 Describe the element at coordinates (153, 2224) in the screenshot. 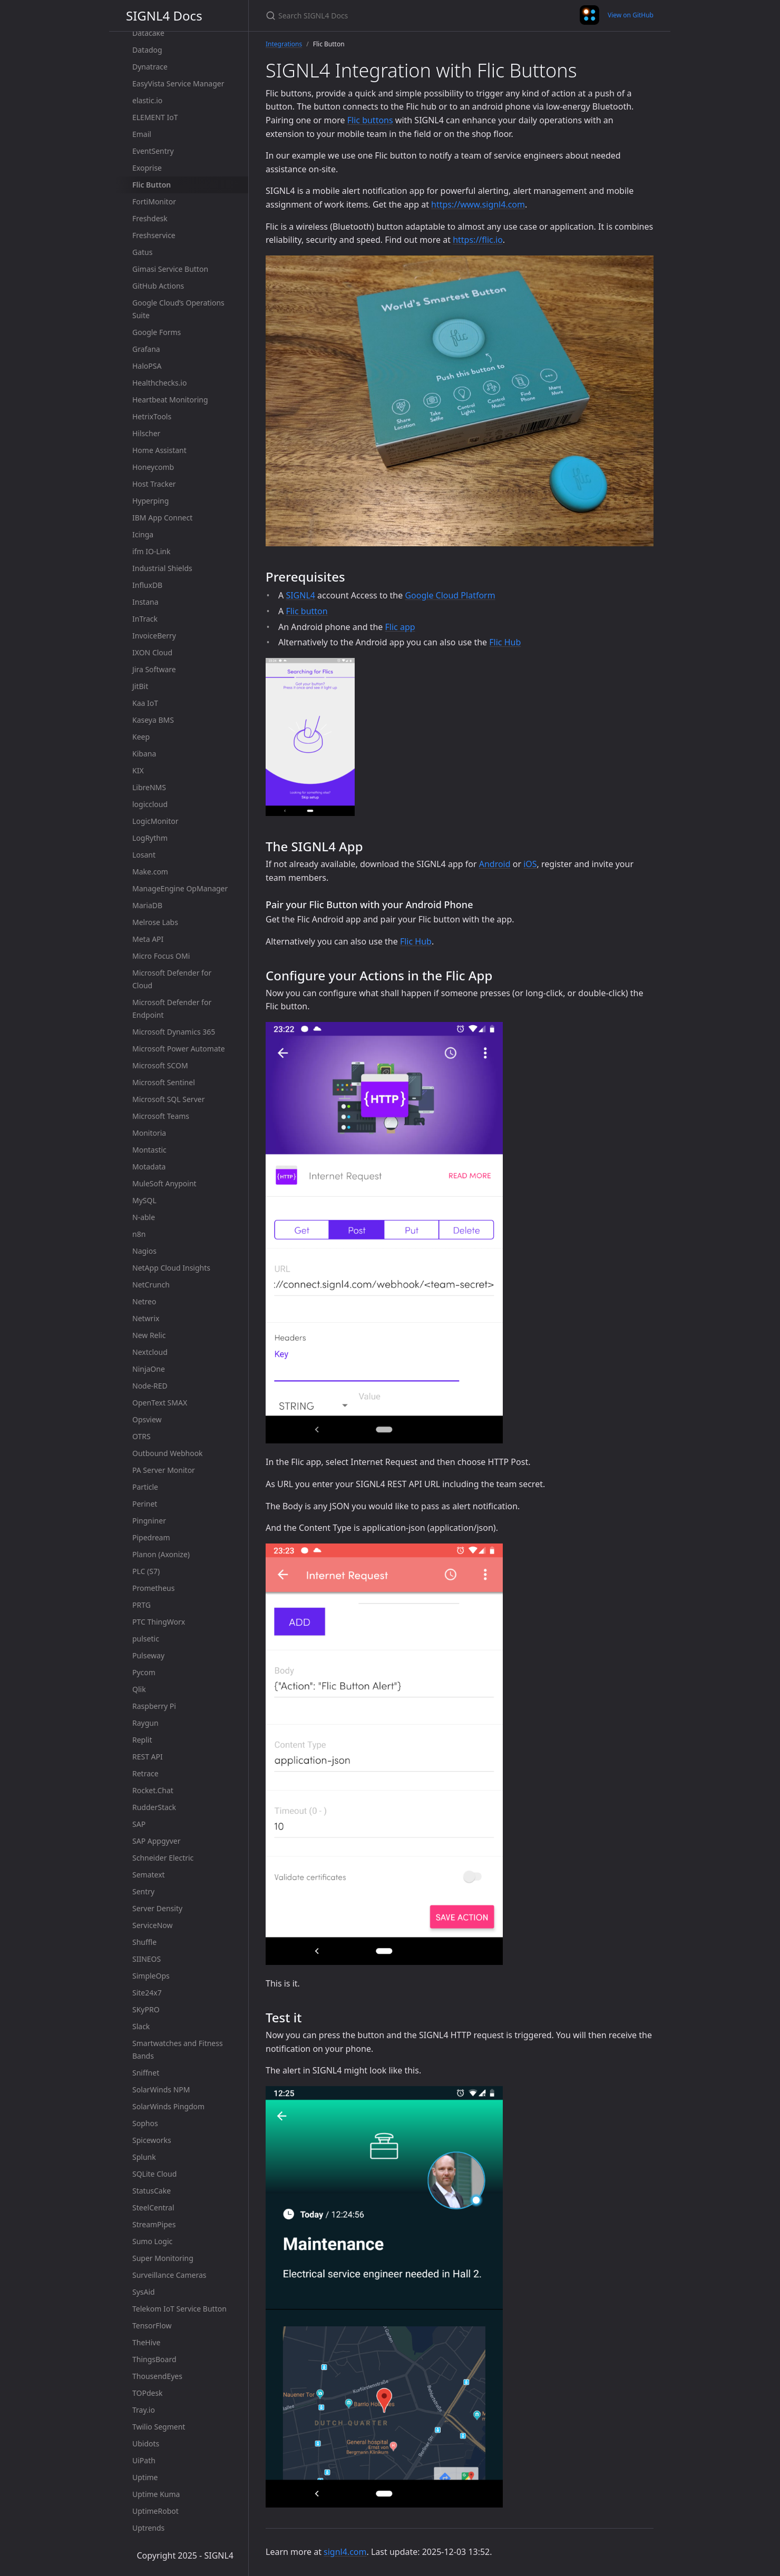

I see `StreamPipes` at that location.